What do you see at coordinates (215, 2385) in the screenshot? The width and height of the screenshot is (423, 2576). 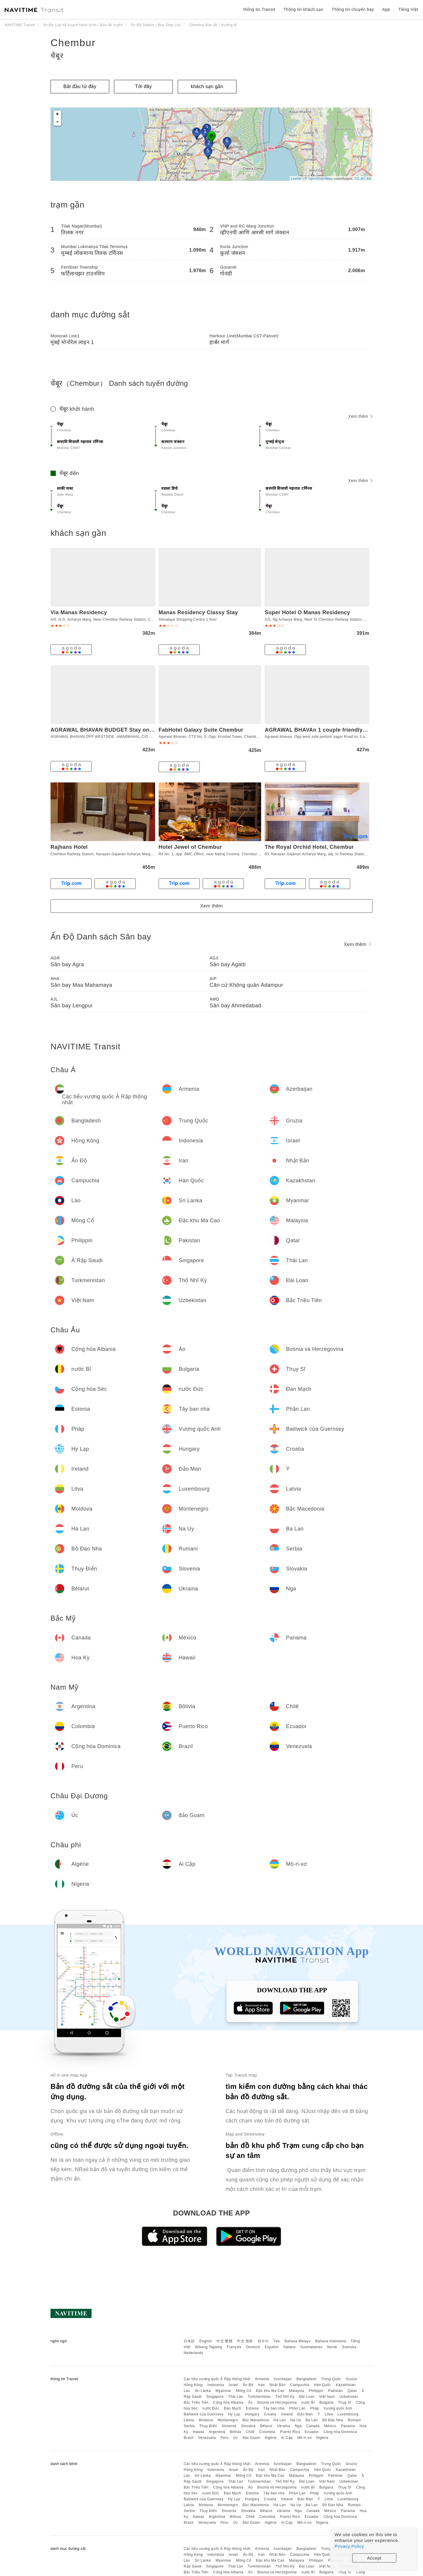 I see `Indonesia` at bounding box center [215, 2385].